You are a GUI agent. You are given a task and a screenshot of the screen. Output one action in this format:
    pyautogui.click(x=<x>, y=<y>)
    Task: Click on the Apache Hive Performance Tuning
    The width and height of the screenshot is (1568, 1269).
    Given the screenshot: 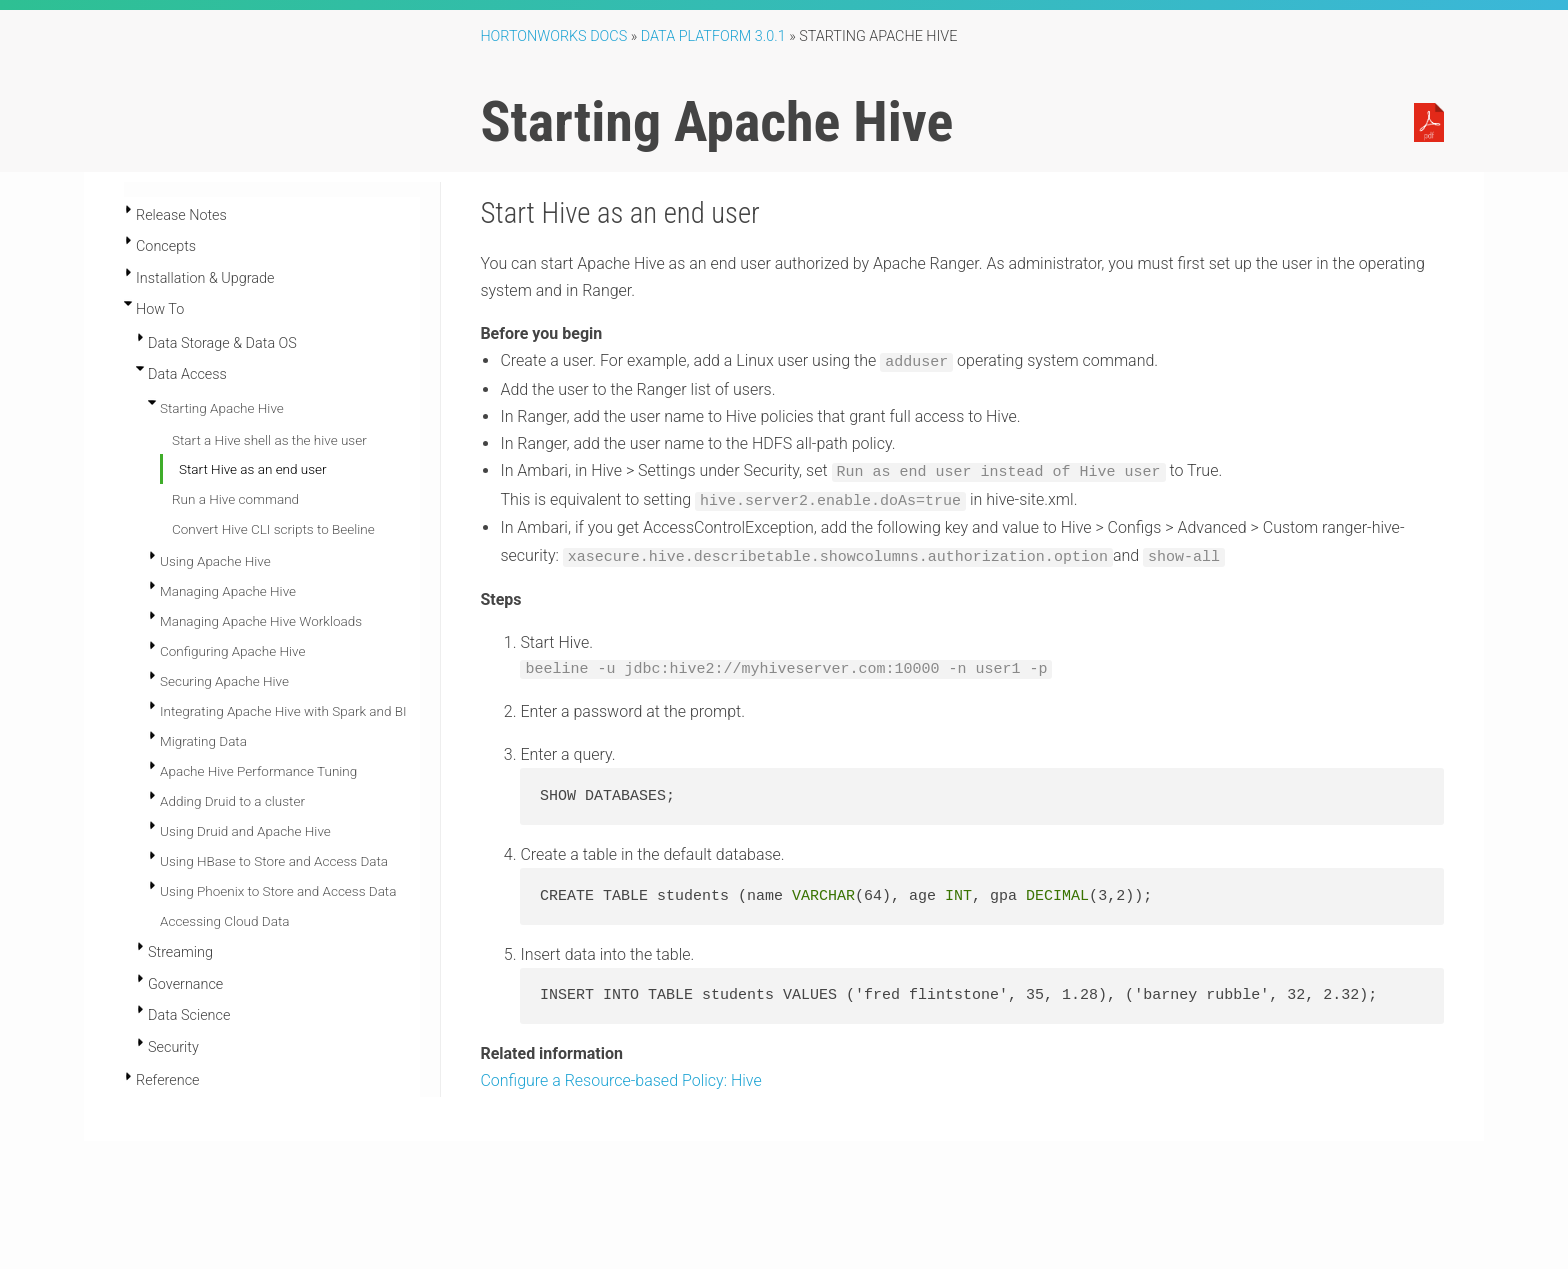 What is the action you would take?
    pyautogui.click(x=258, y=771)
    